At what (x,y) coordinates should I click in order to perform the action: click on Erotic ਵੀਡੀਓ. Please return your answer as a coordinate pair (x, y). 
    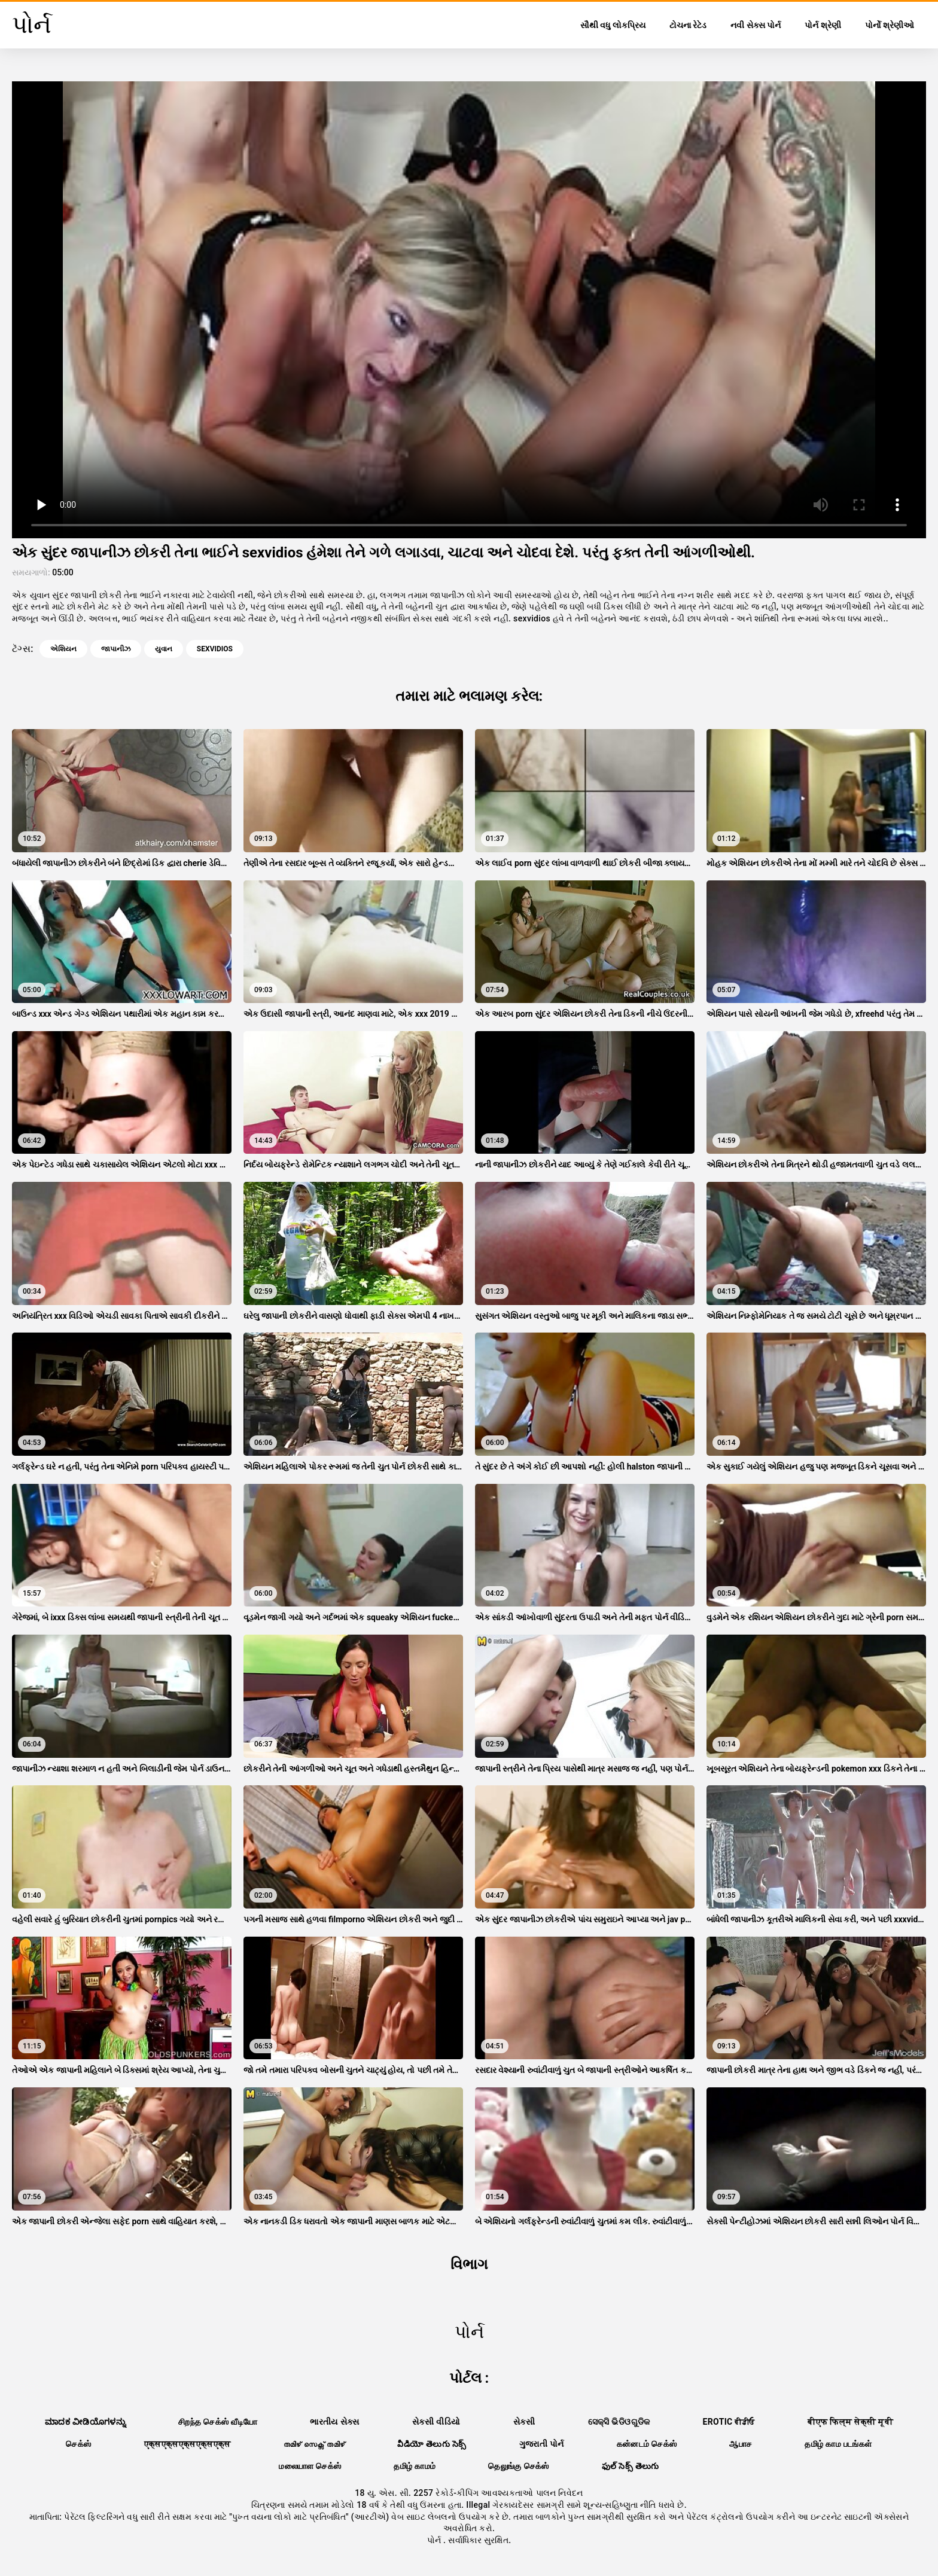
    Looking at the image, I should click on (729, 2421).